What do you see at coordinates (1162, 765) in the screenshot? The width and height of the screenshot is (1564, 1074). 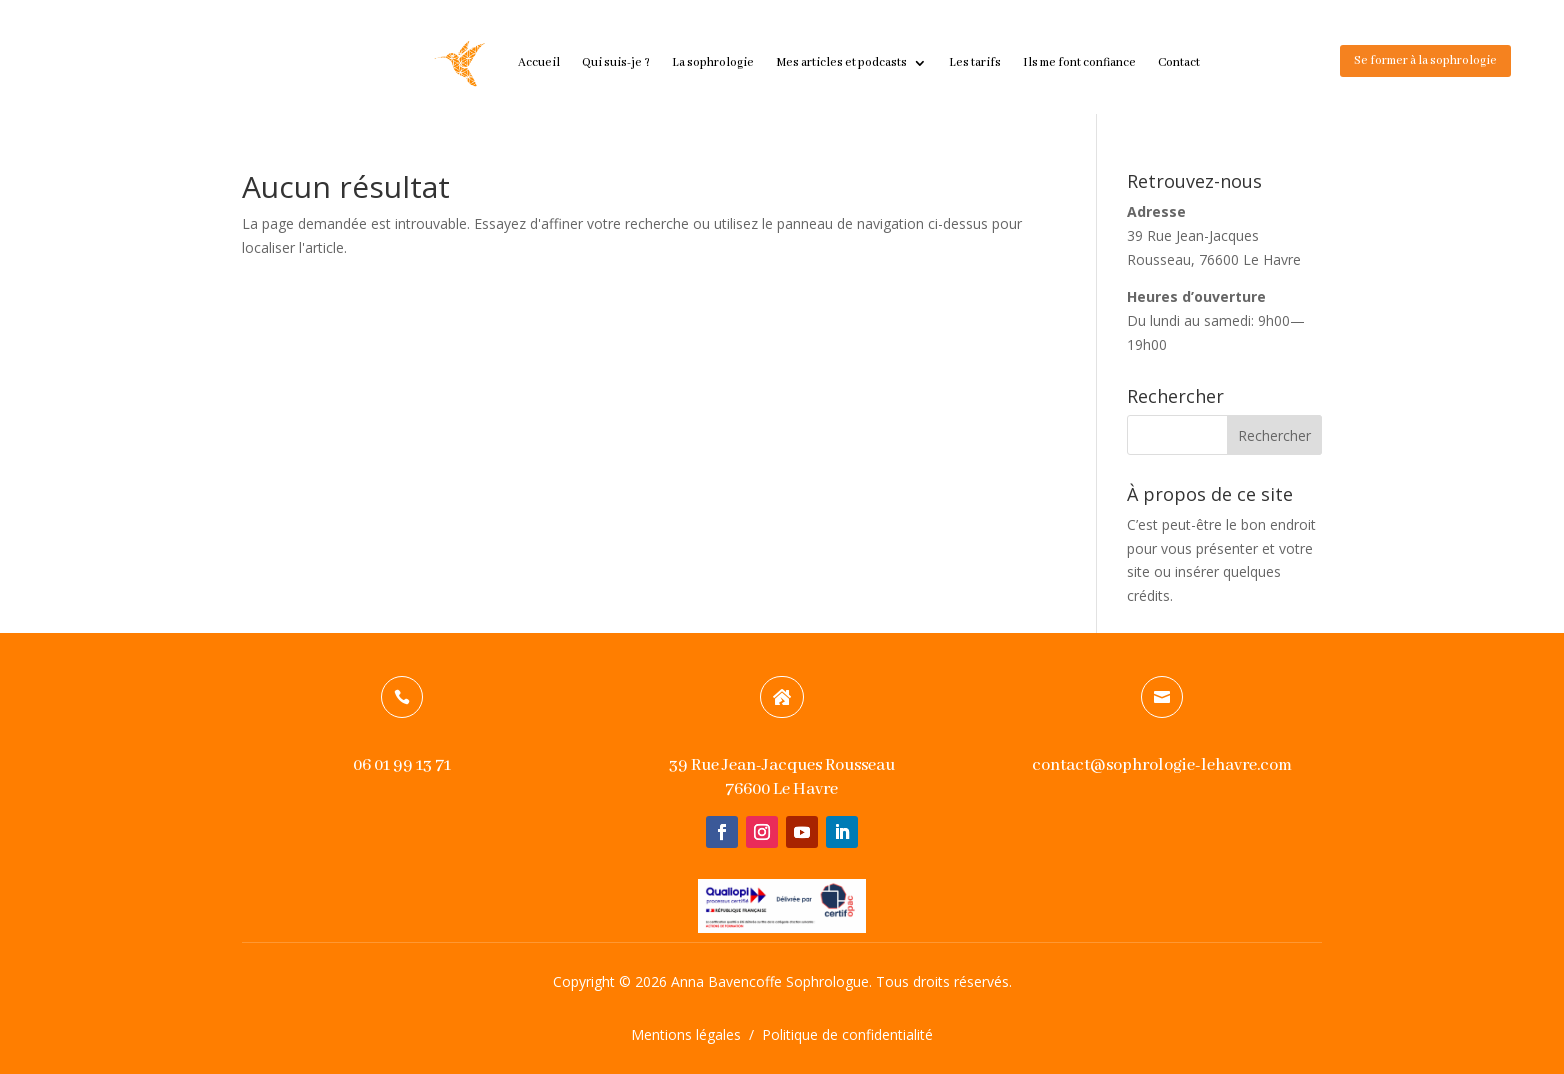 I see `contact@sophrologie-lehavre.com` at bounding box center [1162, 765].